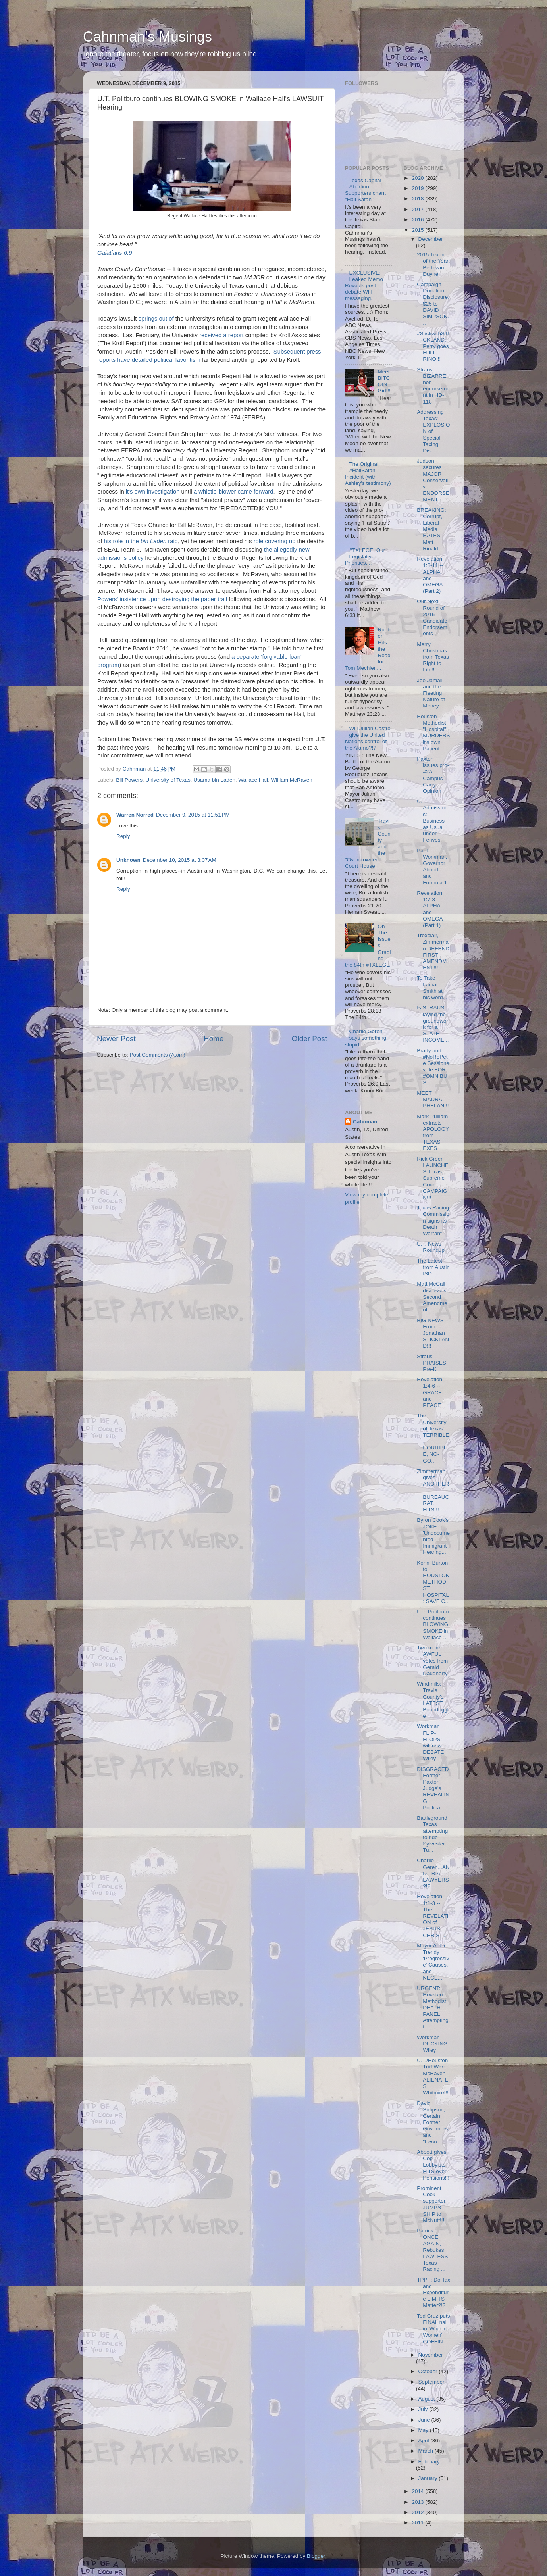 Image resolution: width=547 pixels, height=2576 pixels. What do you see at coordinates (316, 2556) in the screenshot?
I see `Blogger` at bounding box center [316, 2556].